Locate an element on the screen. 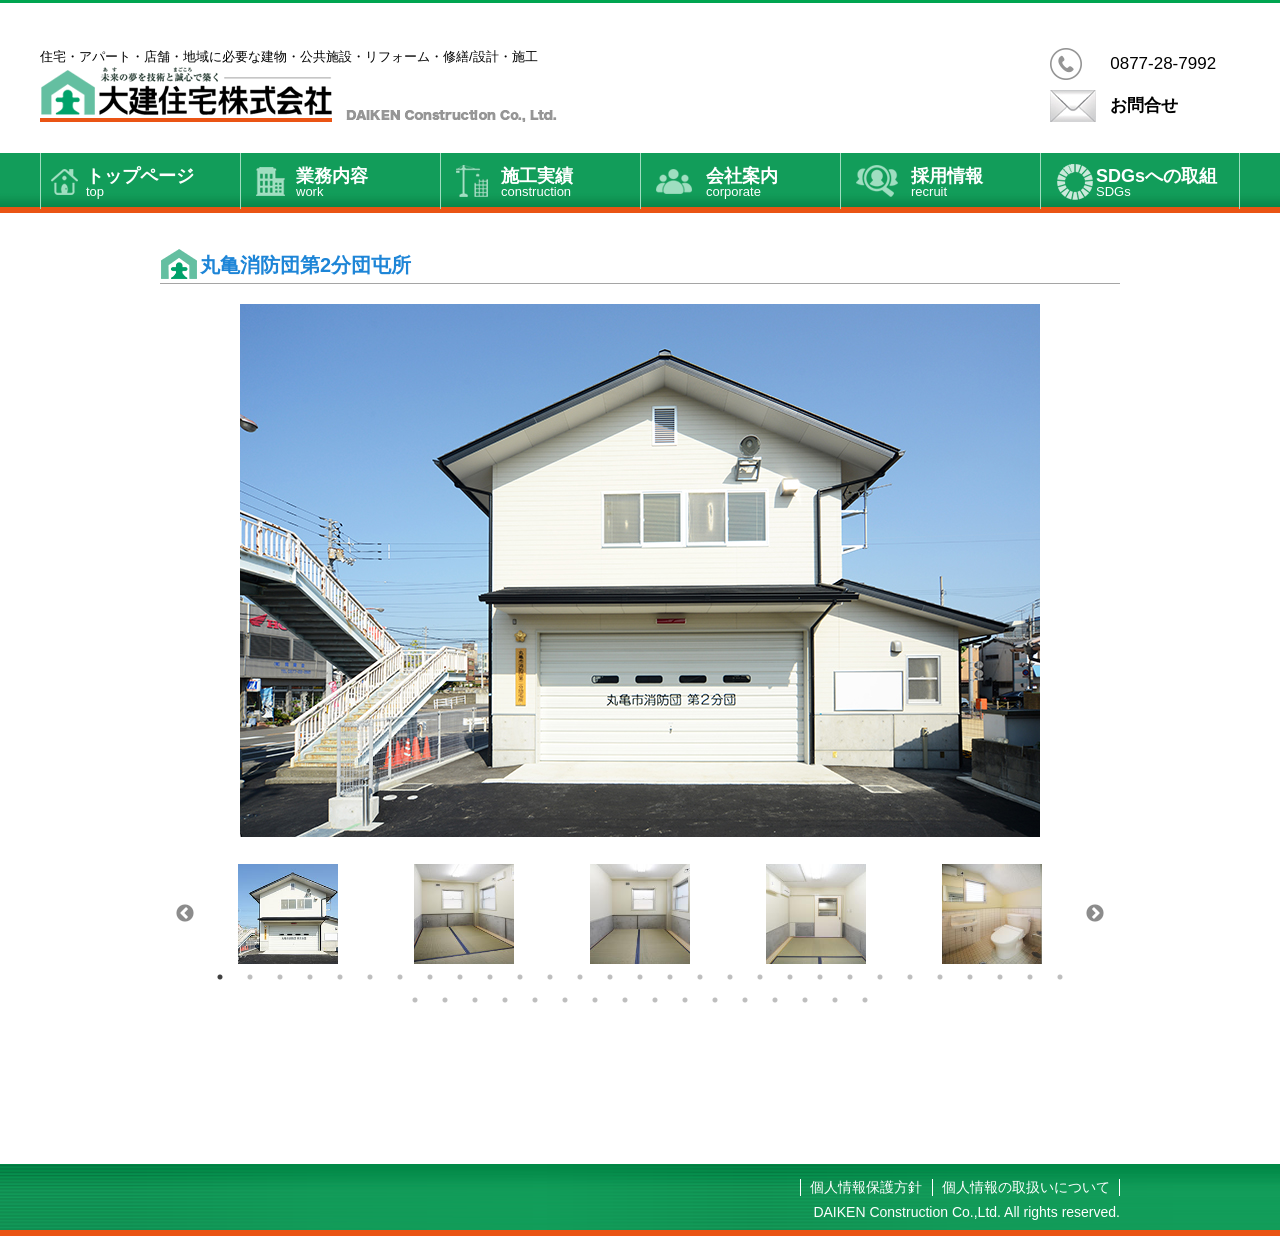 The width and height of the screenshot is (1280, 1236). 6 [button] is located at coordinates (370, 977).